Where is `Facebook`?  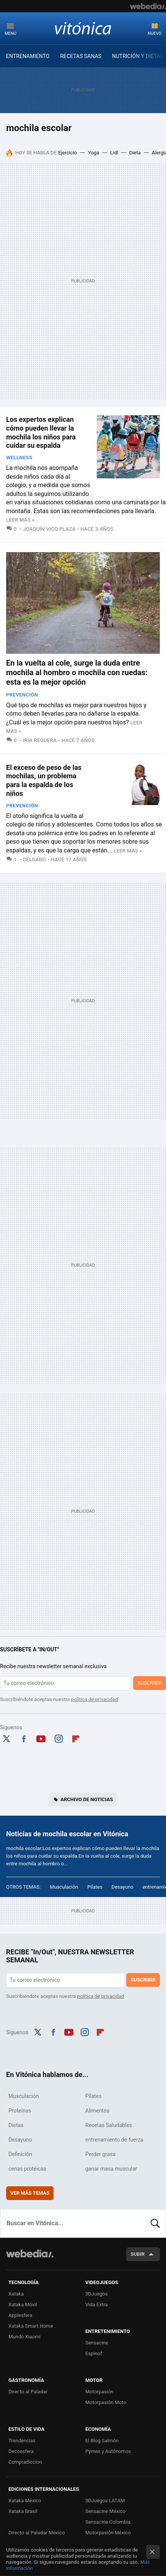
Facebook is located at coordinates (24, 1738).